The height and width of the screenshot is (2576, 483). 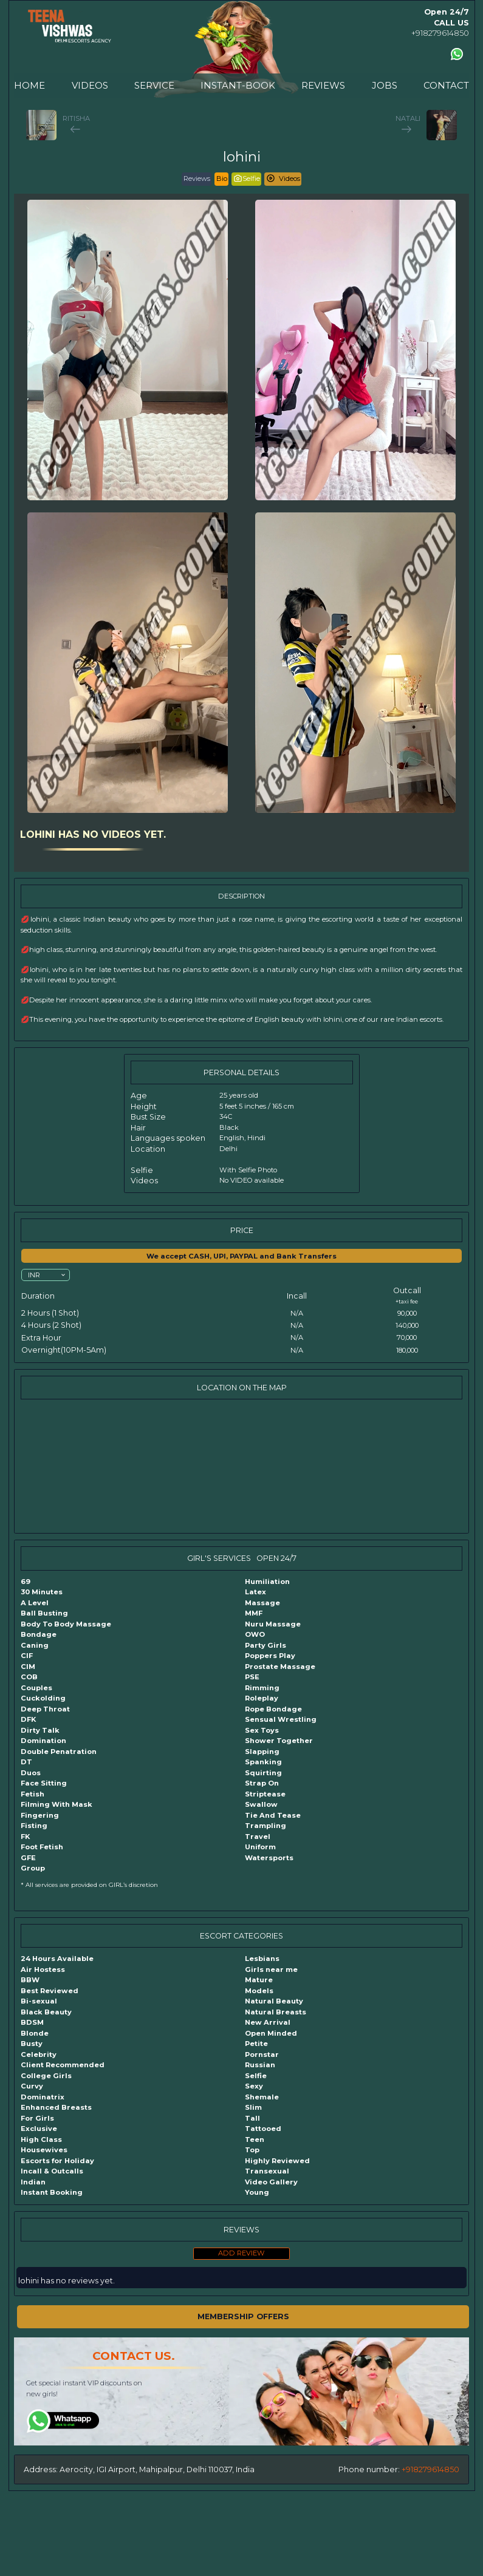 I want to click on Massage, so click(x=262, y=1603).